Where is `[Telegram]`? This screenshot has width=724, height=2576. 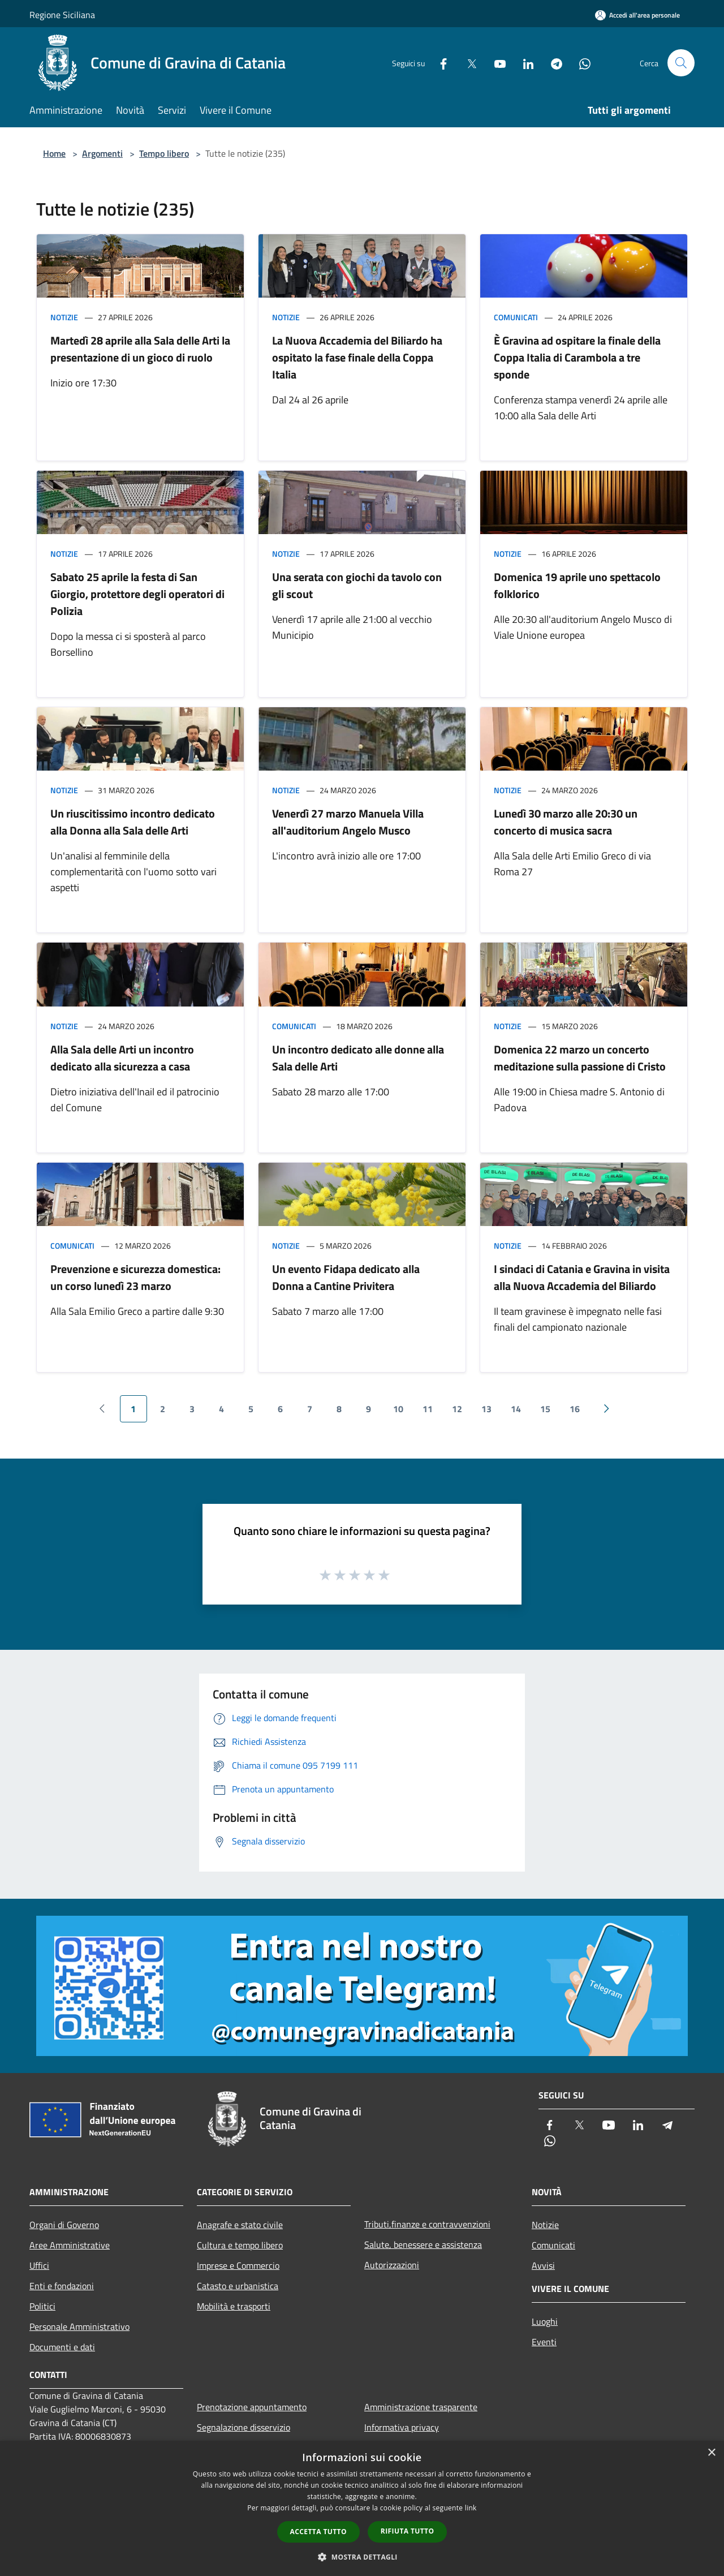 [Telegram] is located at coordinates (552, 62).